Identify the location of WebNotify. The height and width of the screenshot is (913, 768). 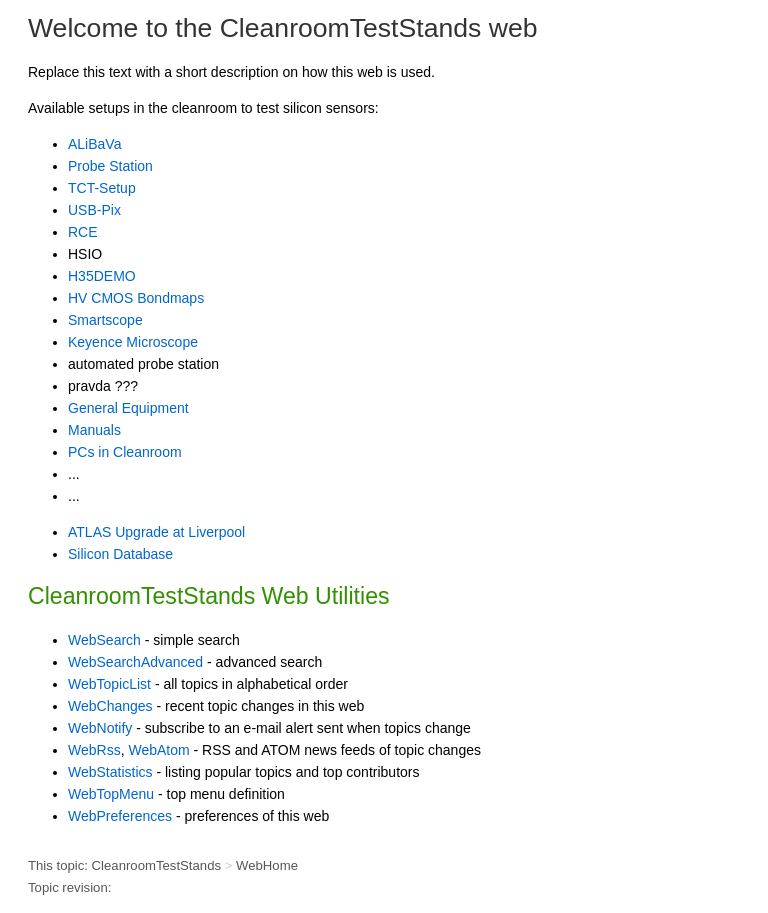
(100, 728).